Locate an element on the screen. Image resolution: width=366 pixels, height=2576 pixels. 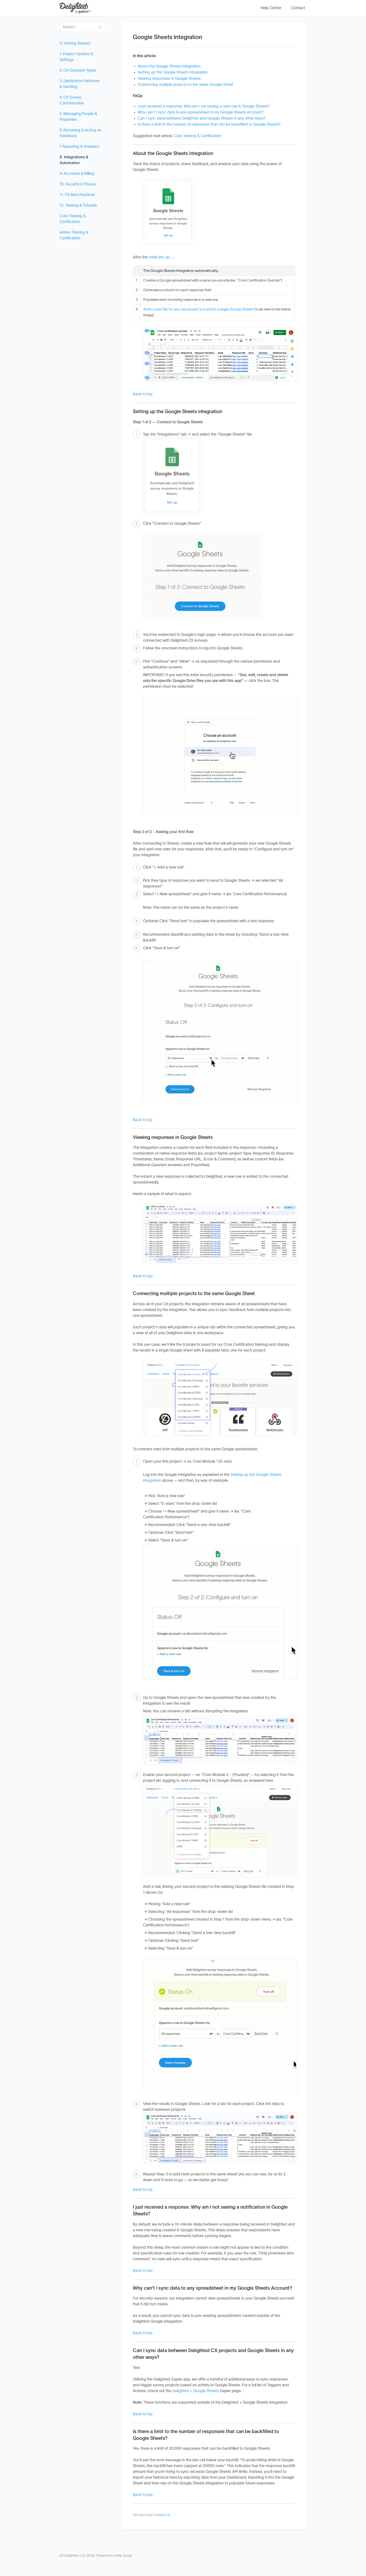
Delighted, LLC is located at coordinates (74, 2555).